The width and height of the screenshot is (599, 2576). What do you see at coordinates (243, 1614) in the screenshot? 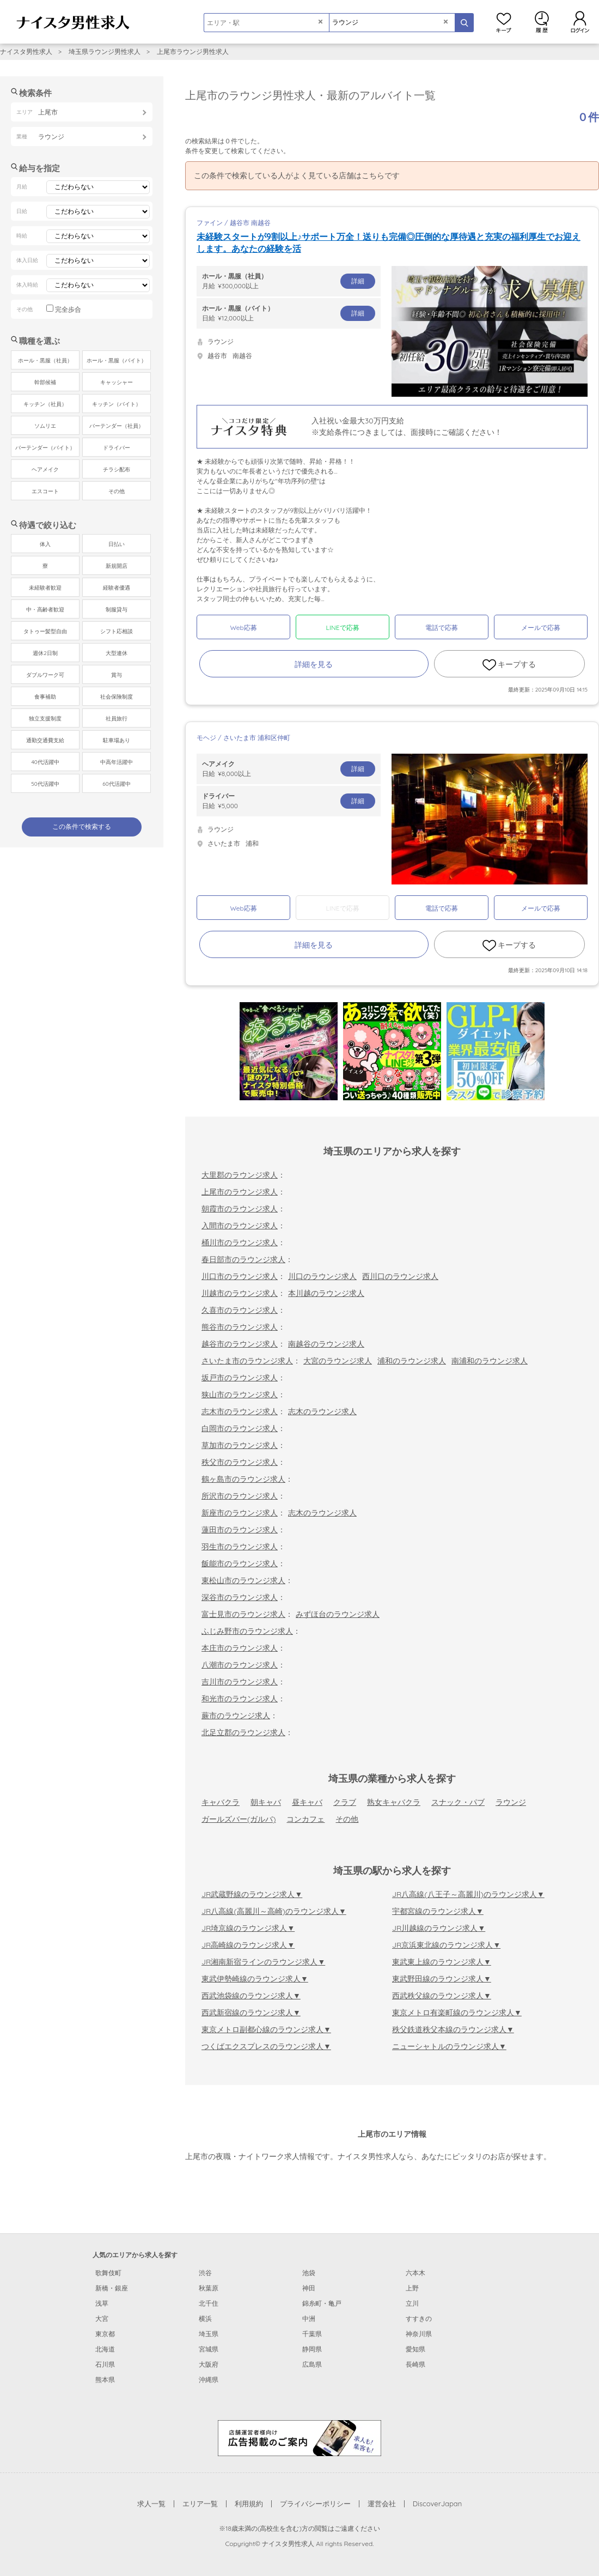
I see `富士見市のラウンジ求人` at bounding box center [243, 1614].